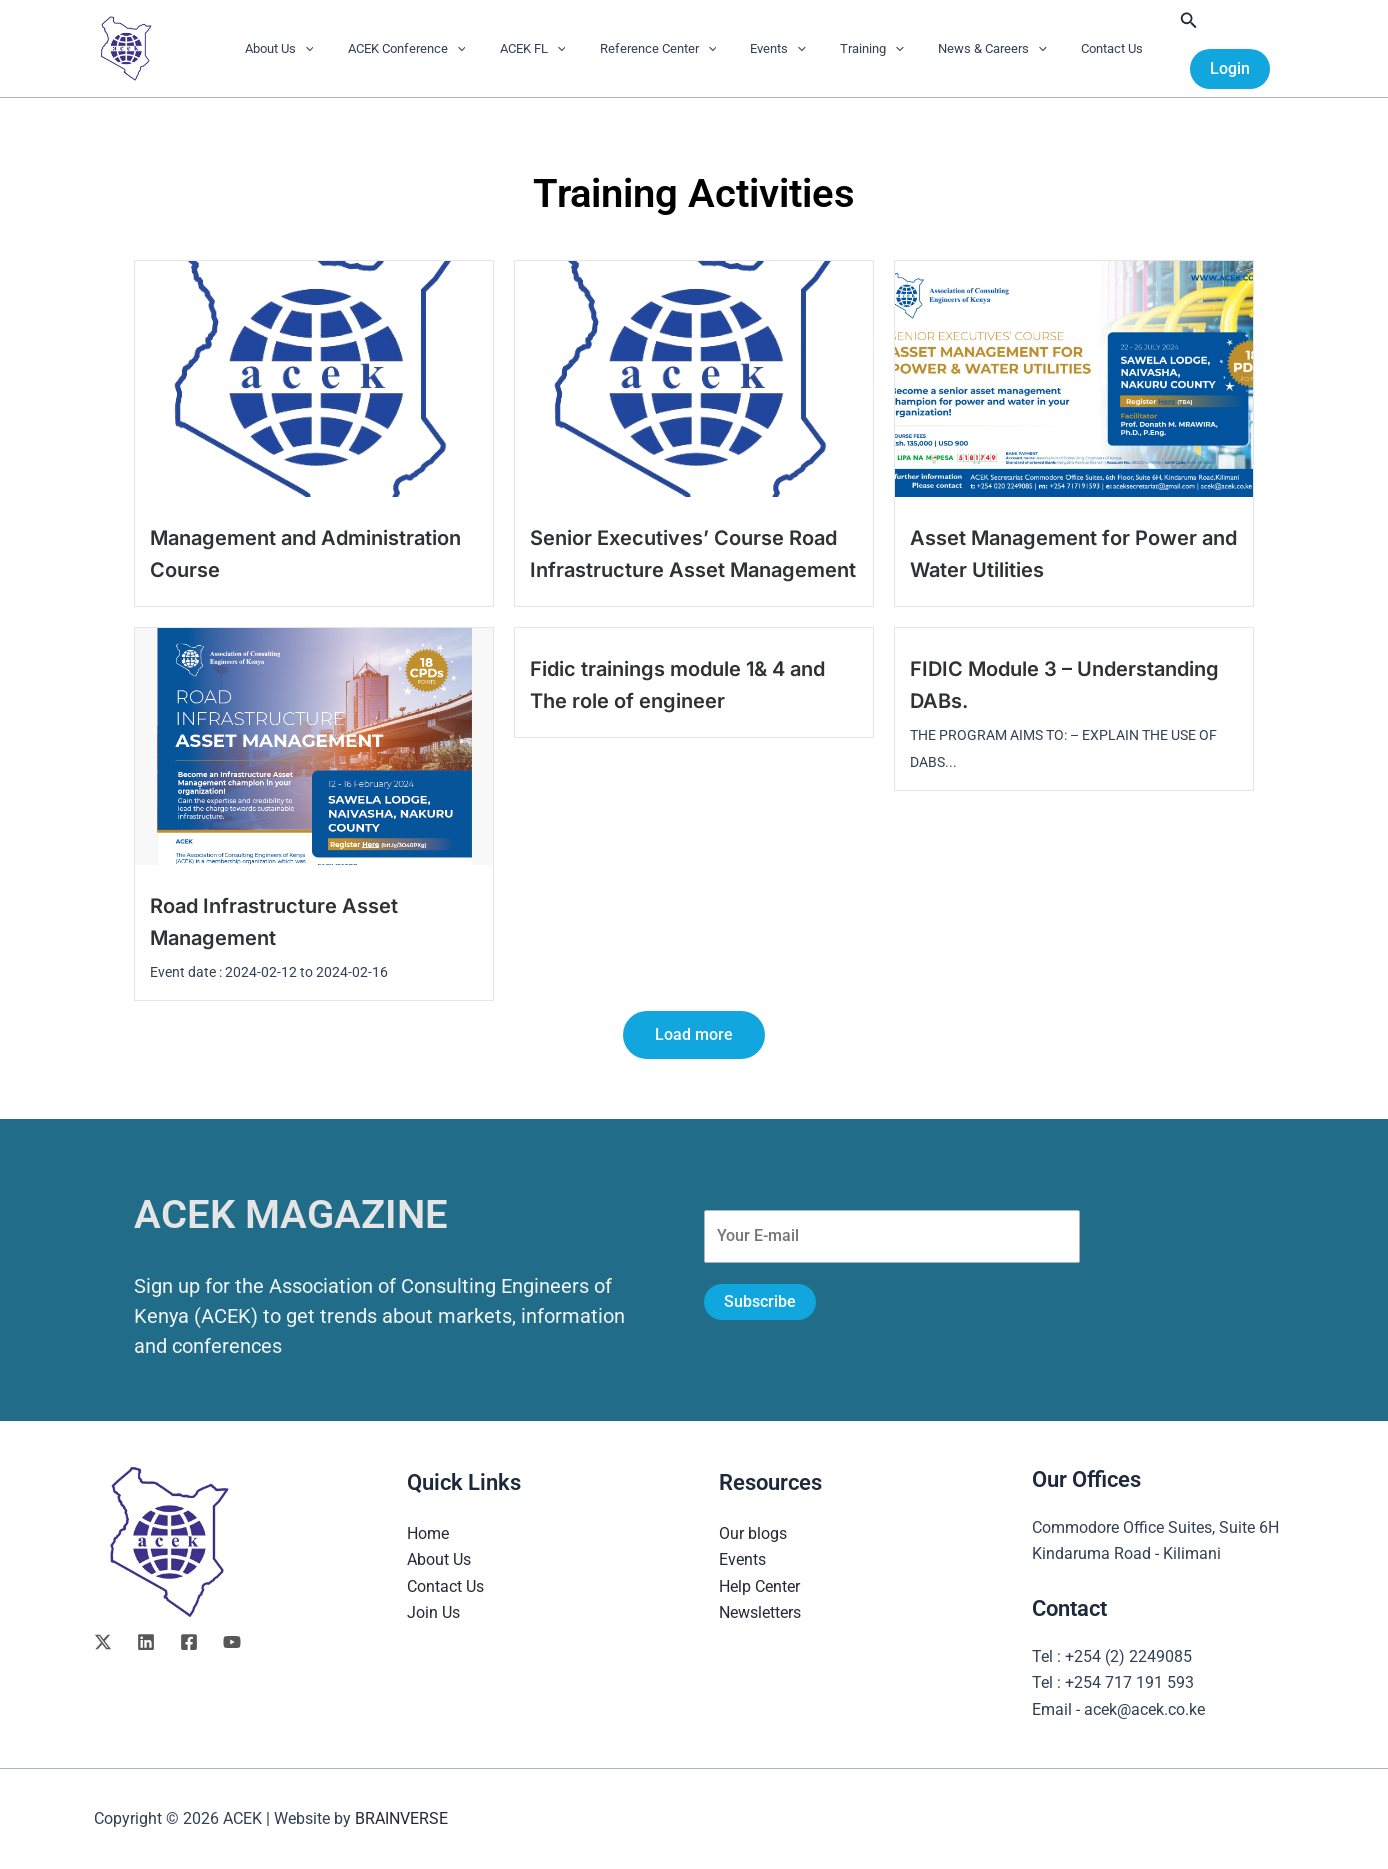 The image size is (1388, 1869). I want to click on About Us, so click(307, 49).